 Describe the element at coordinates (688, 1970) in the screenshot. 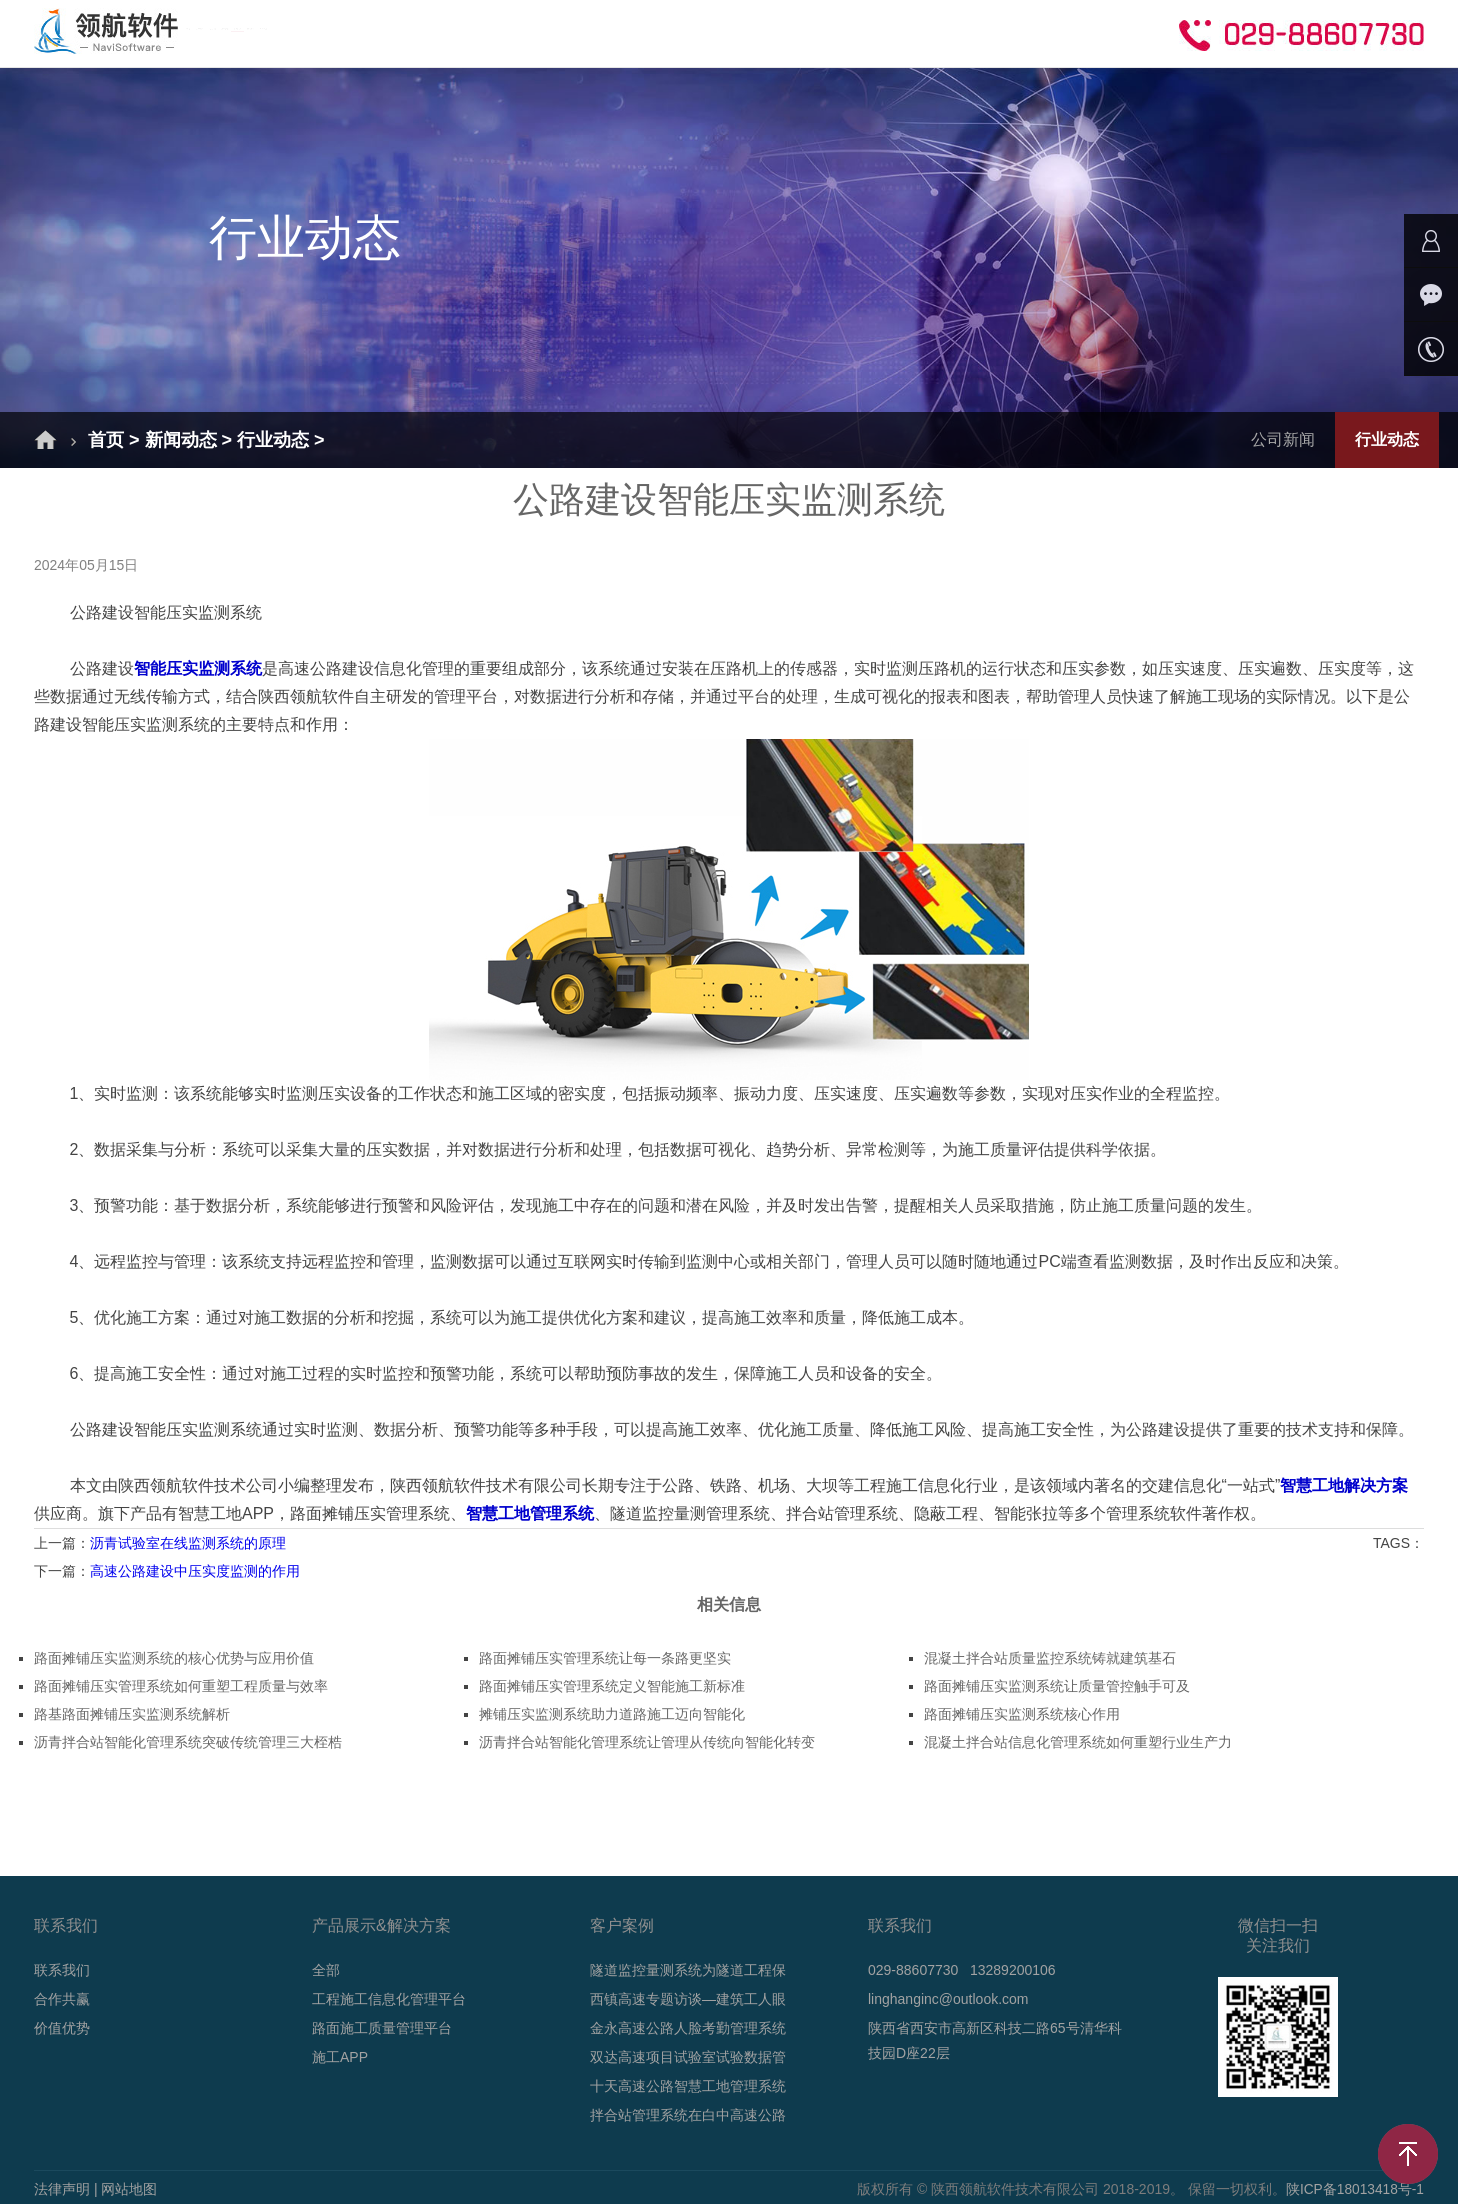

I see `隧道监控量测系统为隧道工程保` at that location.